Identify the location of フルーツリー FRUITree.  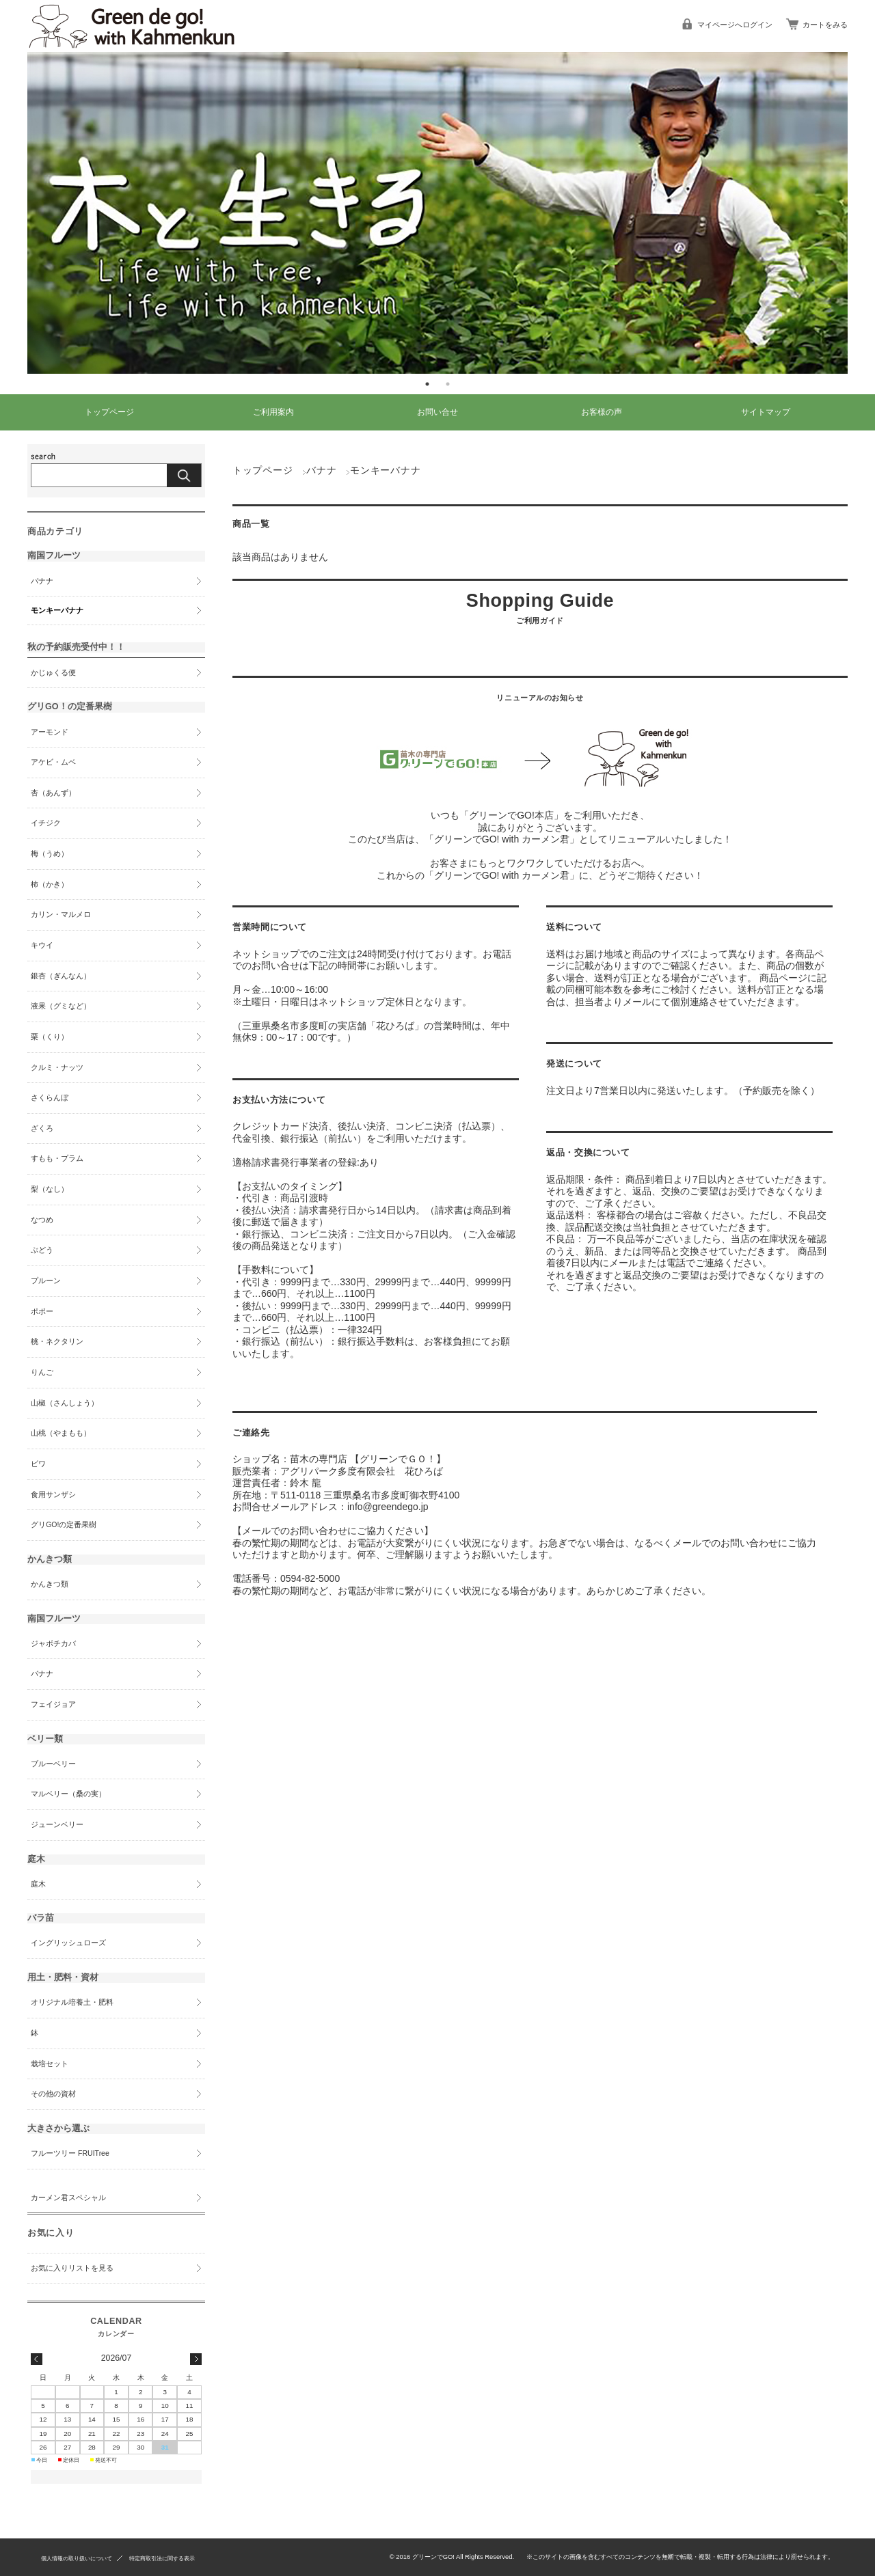
(70, 2153).